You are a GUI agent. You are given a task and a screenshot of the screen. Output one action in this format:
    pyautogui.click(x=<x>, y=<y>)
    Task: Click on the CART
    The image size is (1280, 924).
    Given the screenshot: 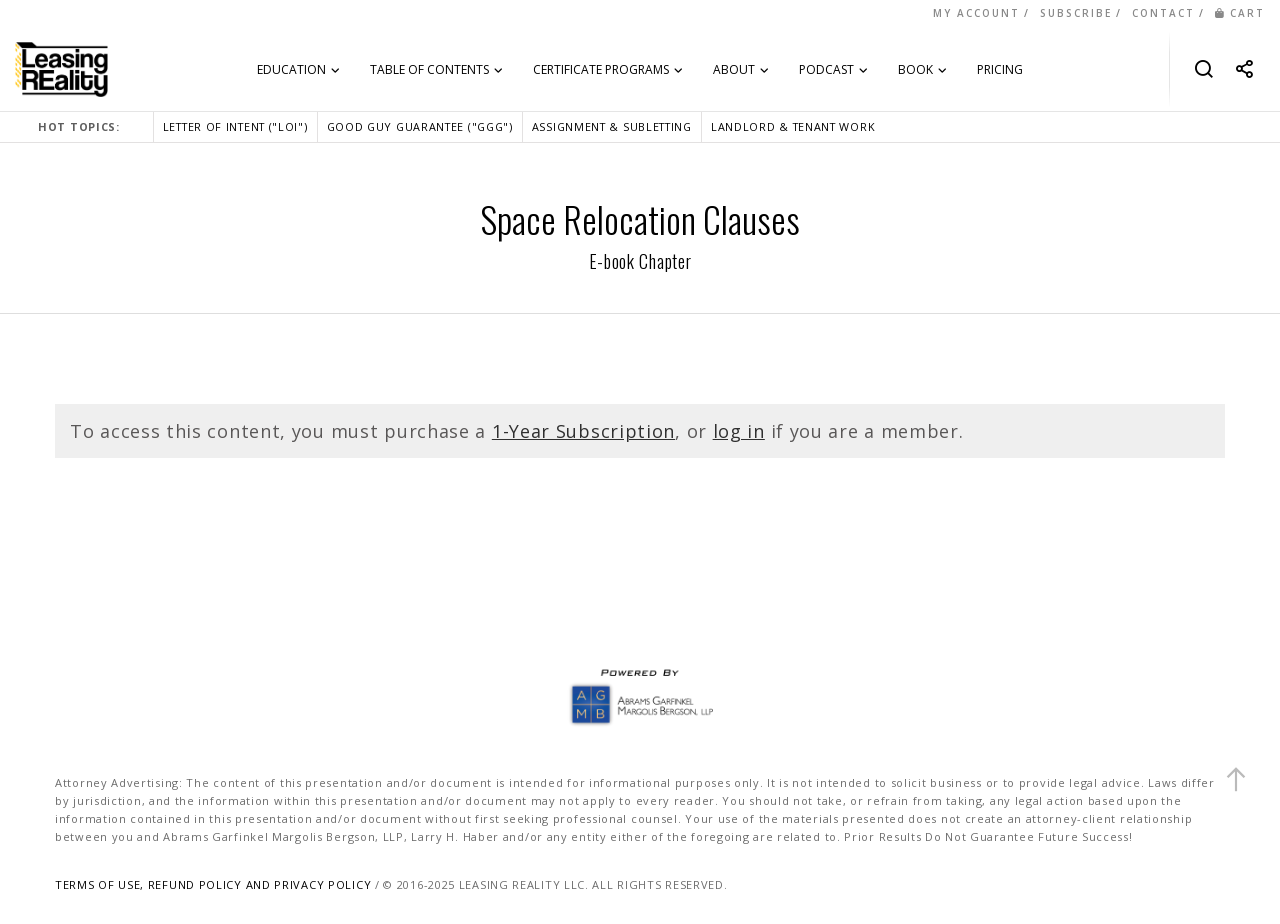 What is the action you would take?
    pyautogui.click(x=1240, y=13)
    